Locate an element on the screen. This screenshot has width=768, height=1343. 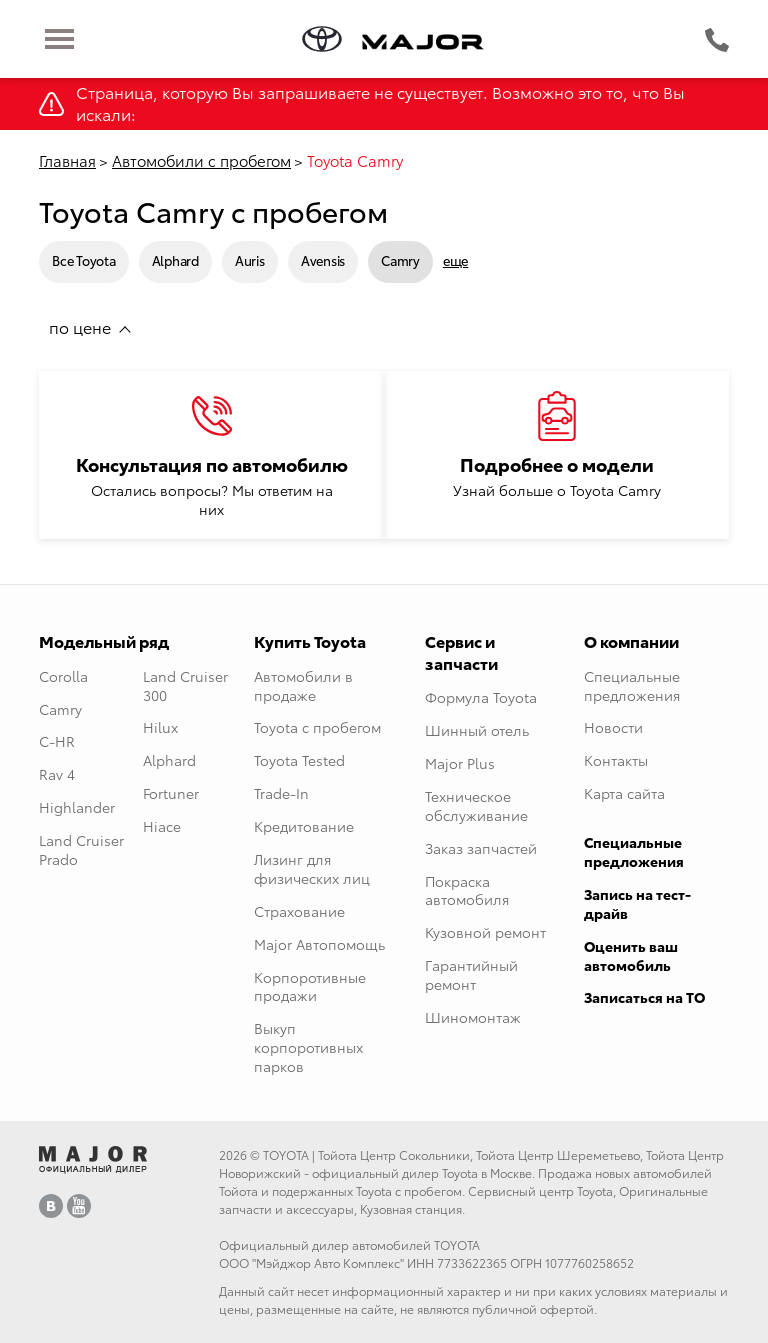
Выкуп корпоротивных парков is located at coordinates (308, 1047).